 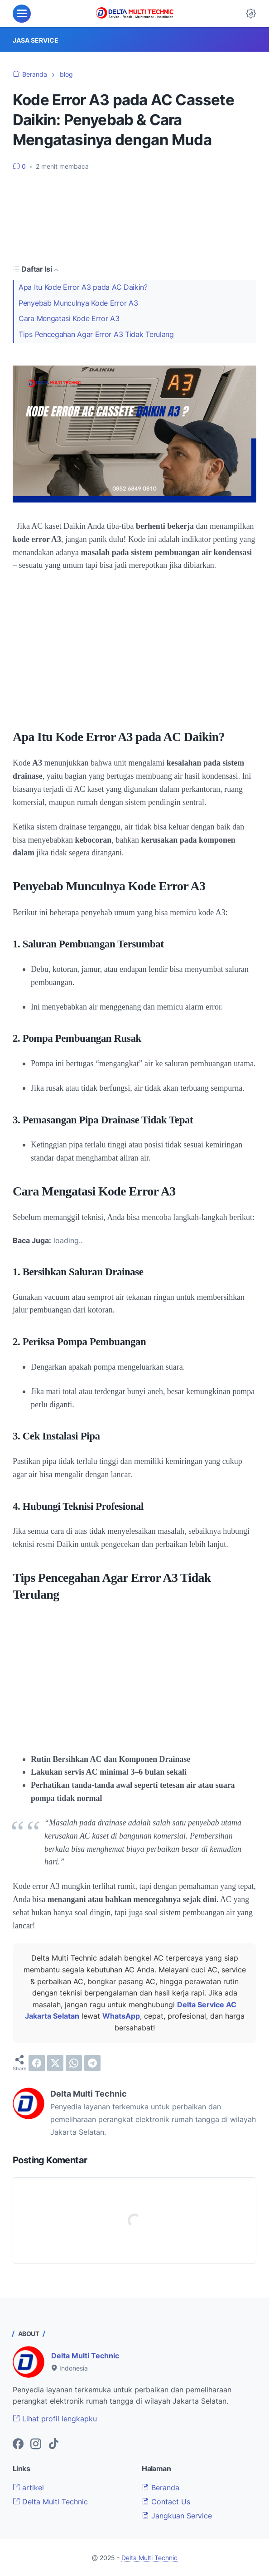 I want to click on WhatsApp, so click(x=121, y=2015).